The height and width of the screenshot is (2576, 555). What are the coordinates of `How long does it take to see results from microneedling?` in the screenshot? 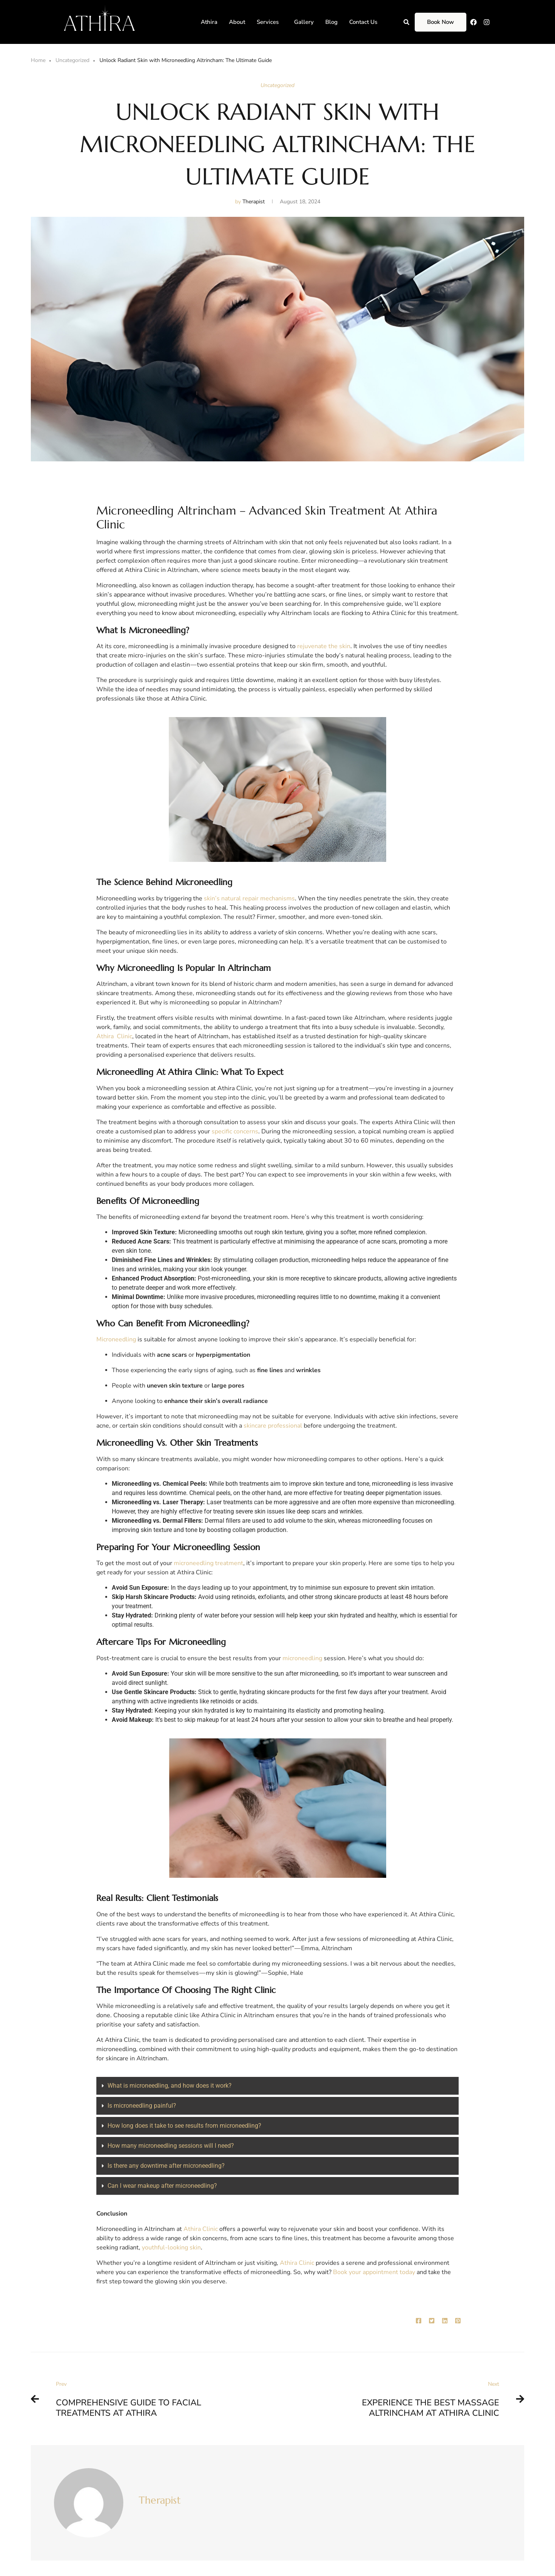 It's located at (184, 2125).